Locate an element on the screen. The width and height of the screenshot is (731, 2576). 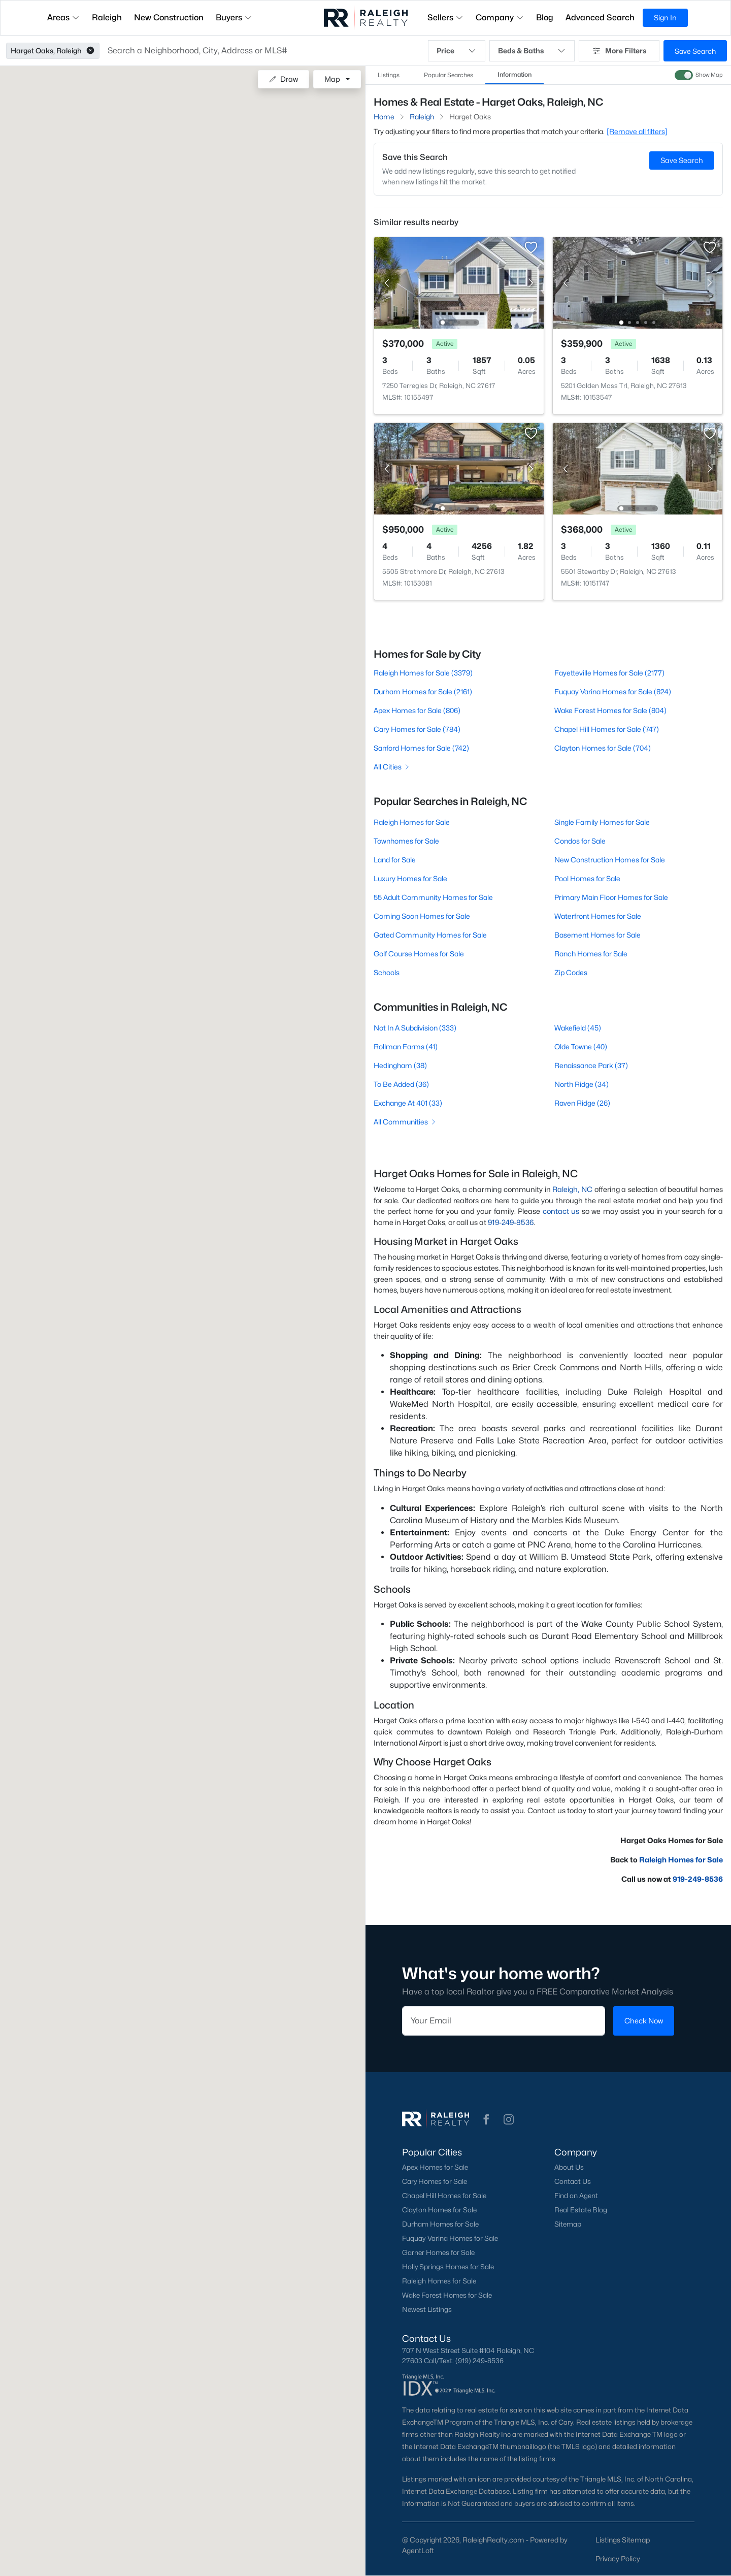
New Construction [button] is located at coordinates (169, 17).